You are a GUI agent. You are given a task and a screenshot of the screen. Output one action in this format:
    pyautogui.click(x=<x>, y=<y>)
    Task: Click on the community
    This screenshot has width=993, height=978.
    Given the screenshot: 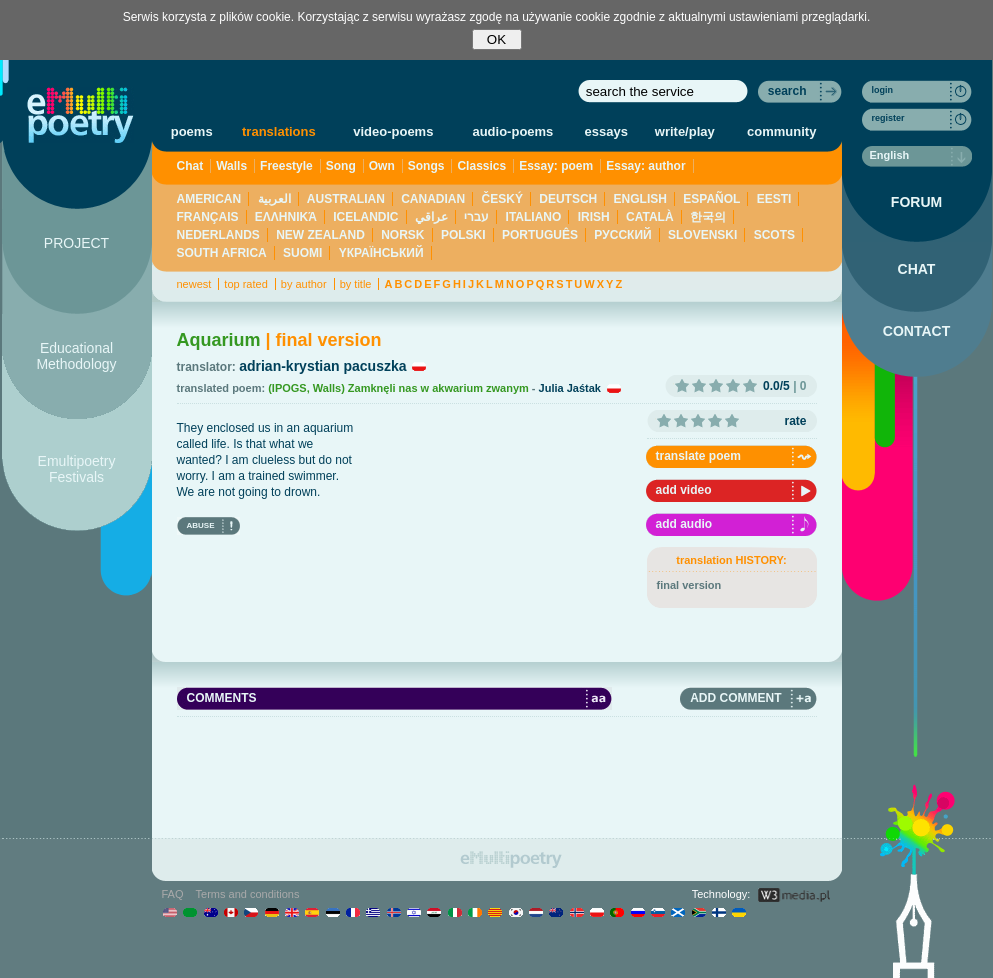 What is the action you would take?
    pyautogui.click(x=781, y=131)
    